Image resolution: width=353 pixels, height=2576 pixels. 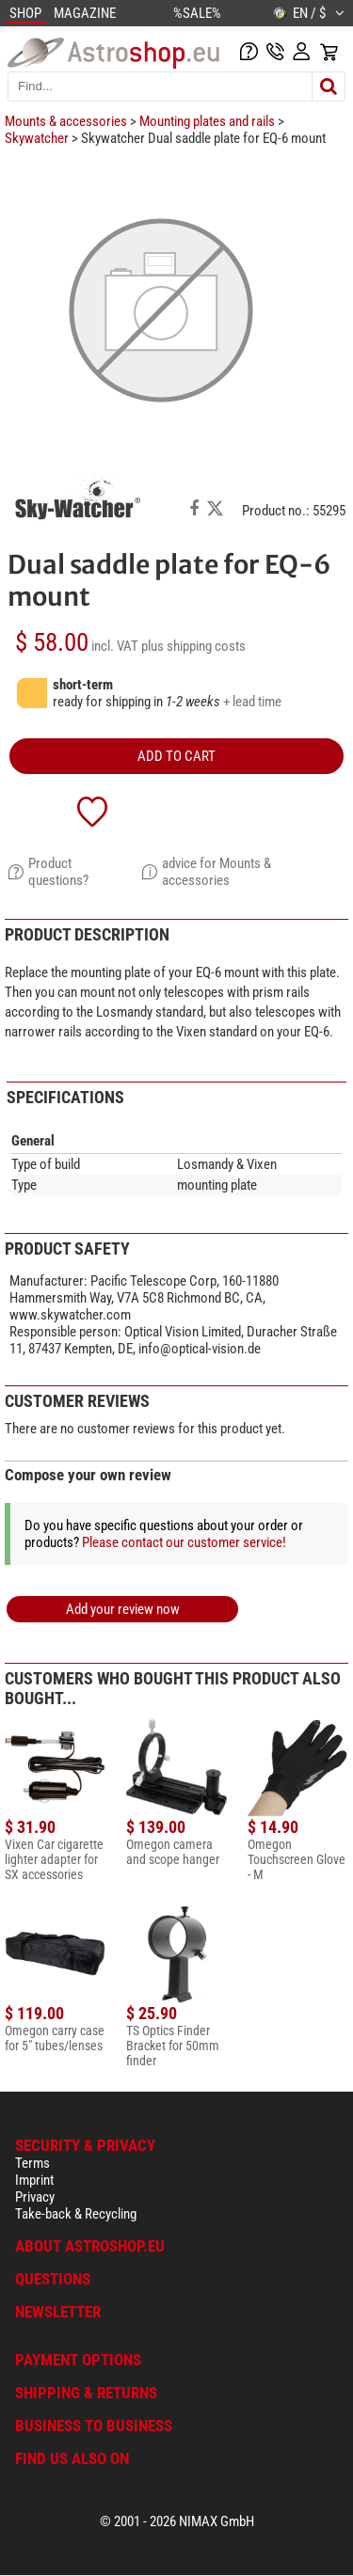 I want to click on Please contact our customer service!, so click(x=184, y=1542).